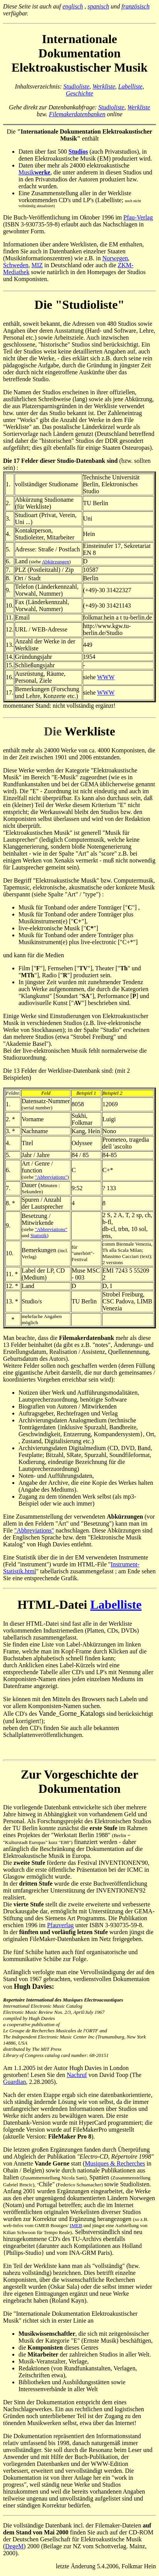 The image size is (159, 2576). Describe the element at coordinates (77, 114) in the screenshot. I see `Filemakerdatenbanken` at that location.